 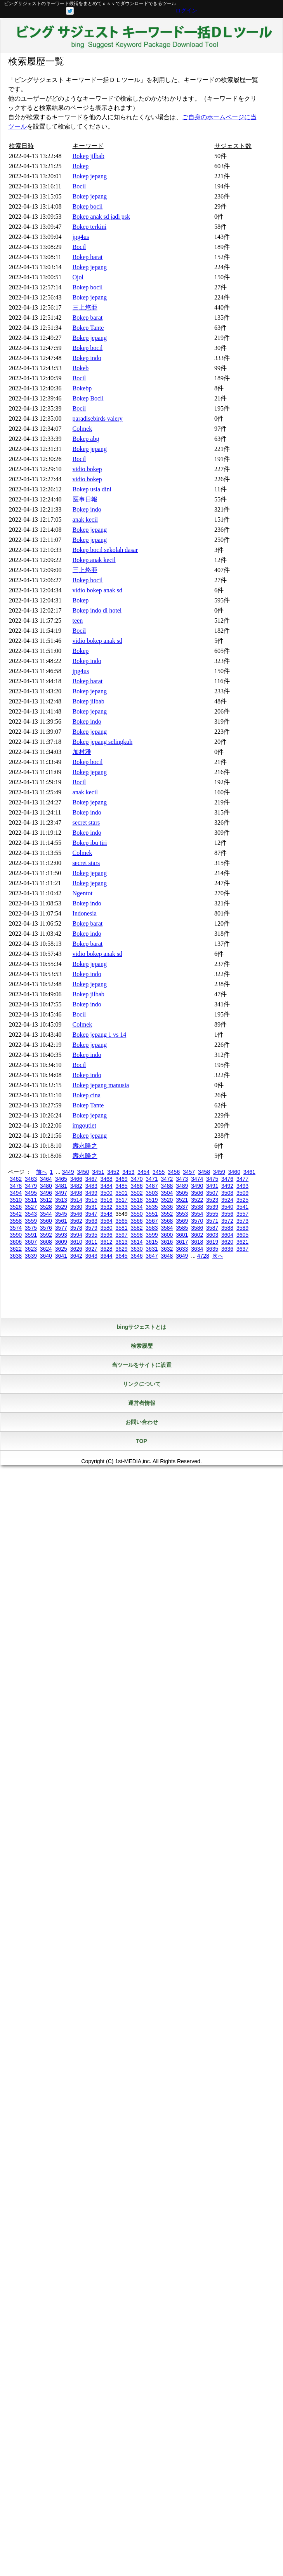 I want to click on 3632, so click(x=167, y=1249).